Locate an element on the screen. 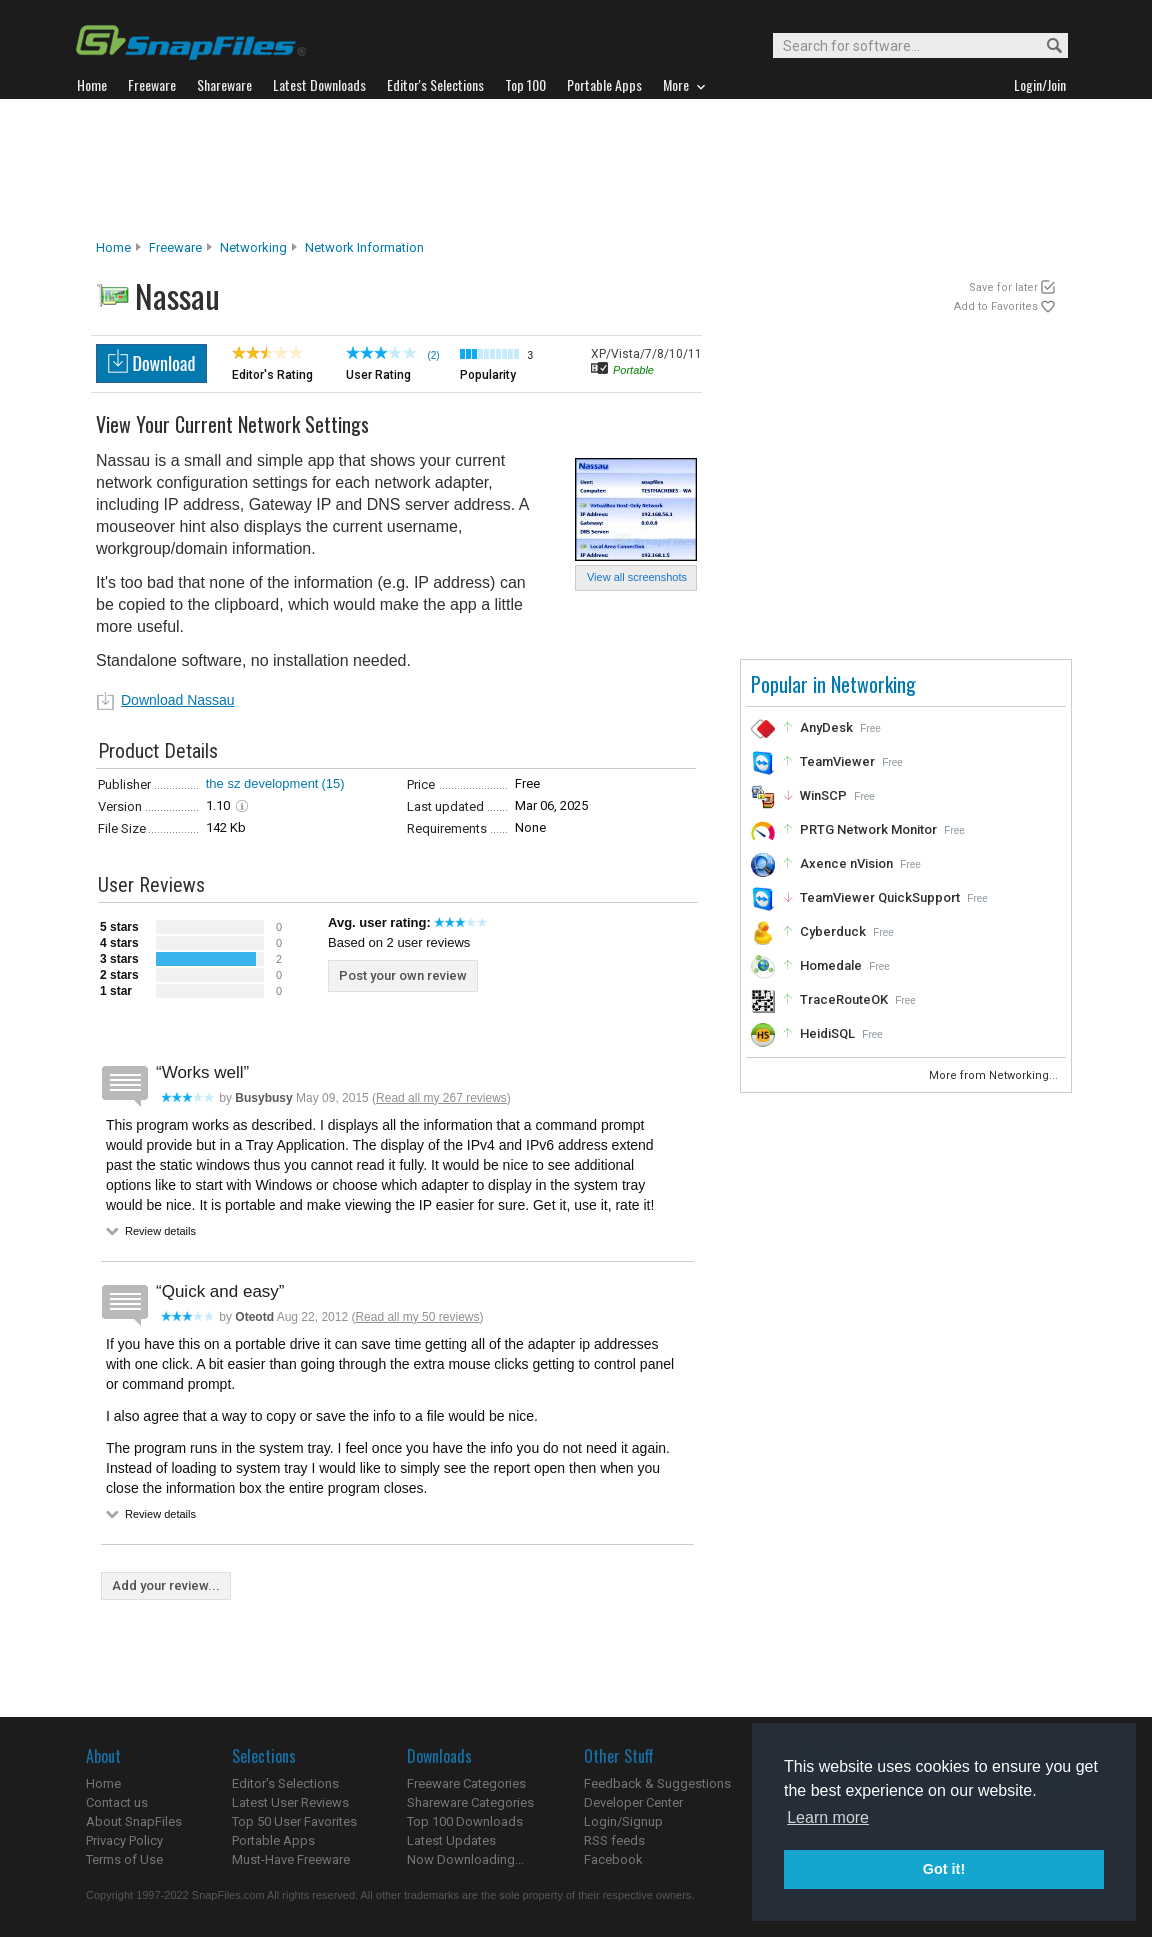  Contact us is located at coordinates (117, 1802).